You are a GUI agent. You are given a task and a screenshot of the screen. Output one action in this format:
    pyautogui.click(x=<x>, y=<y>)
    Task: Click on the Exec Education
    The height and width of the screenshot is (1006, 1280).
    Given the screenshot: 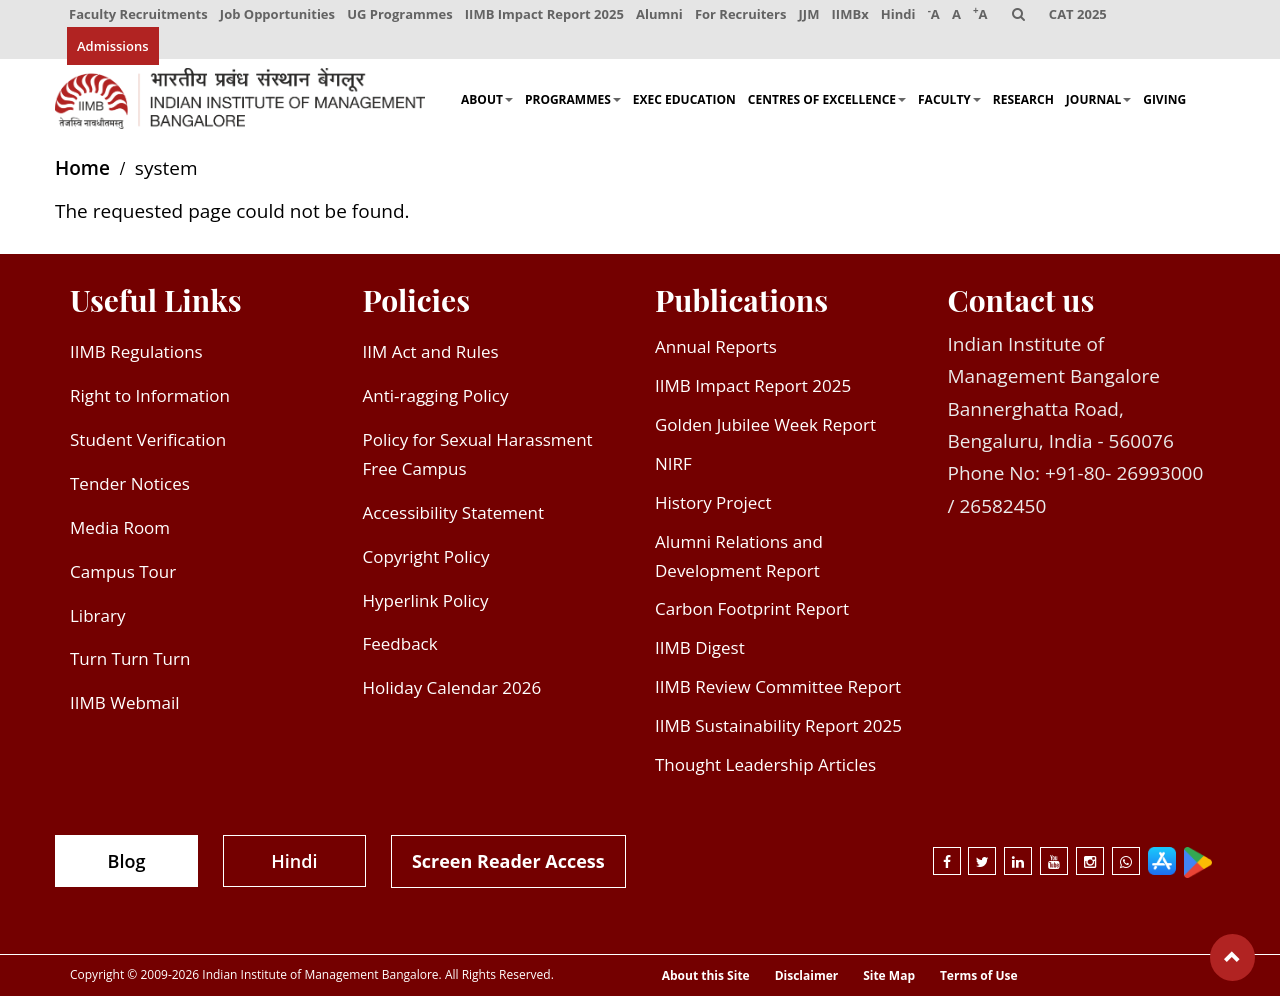 What is the action you would take?
    pyautogui.click(x=684, y=110)
    